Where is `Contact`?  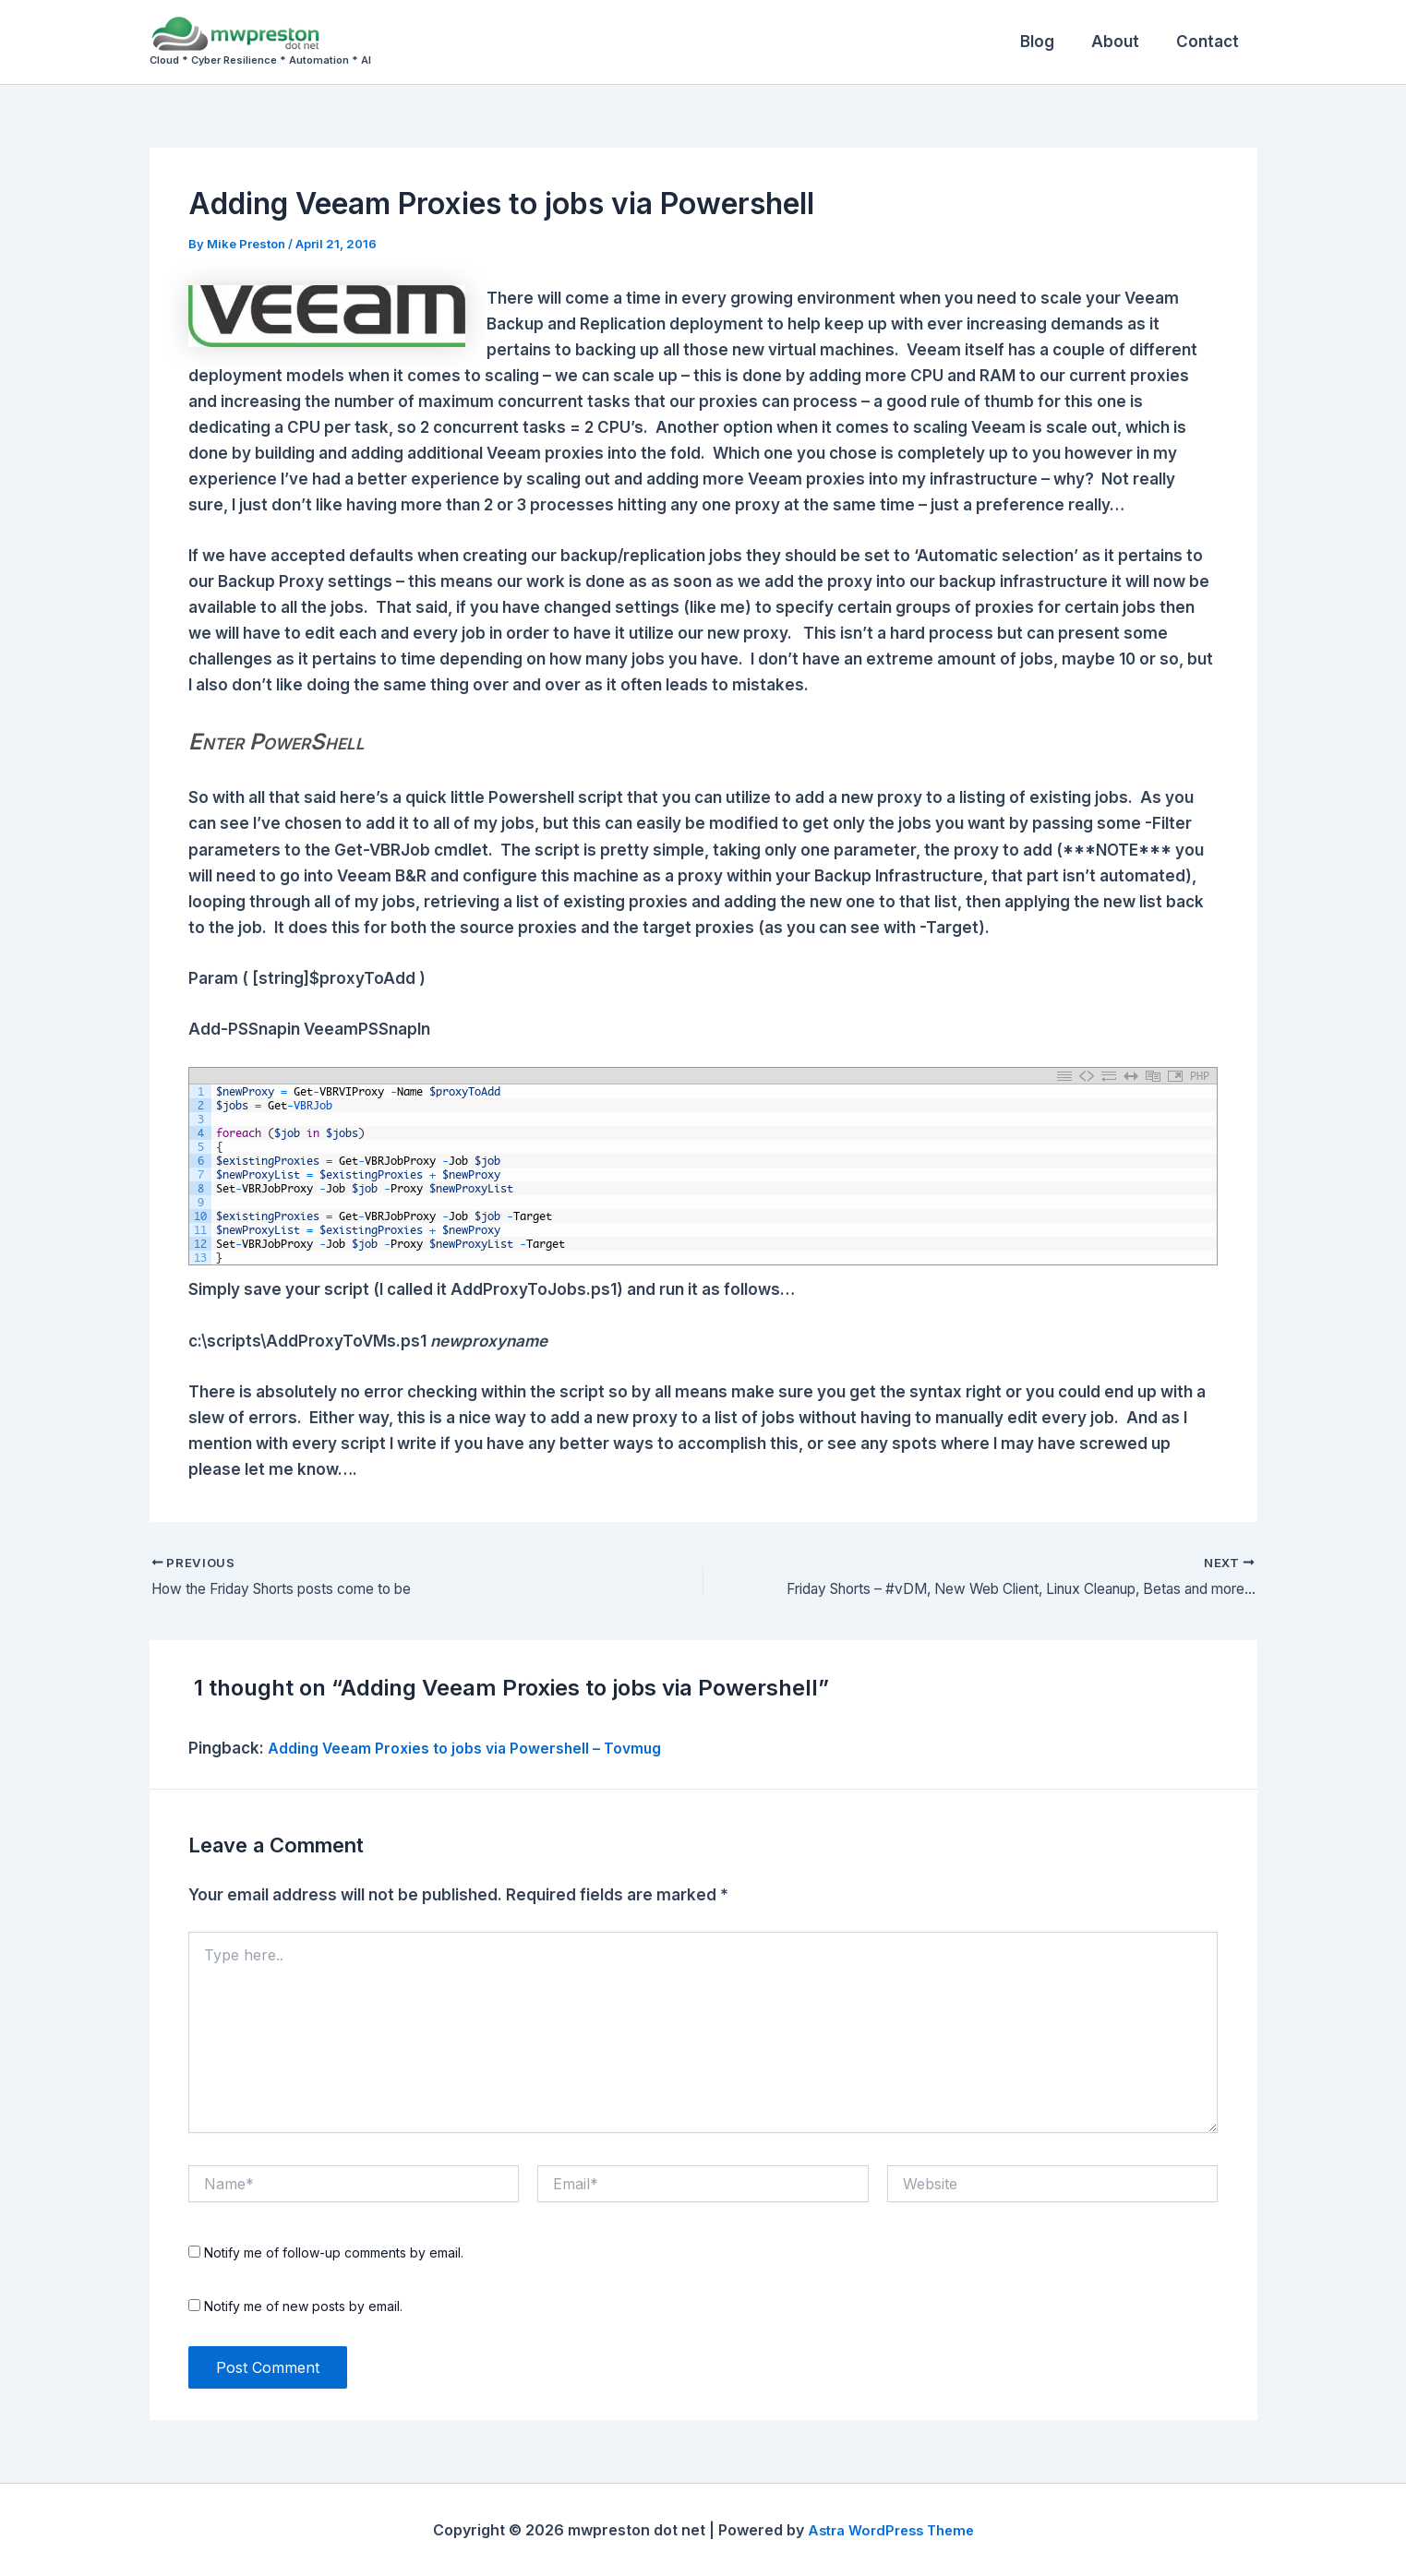
Contact is located at coordinates (1210, 41).